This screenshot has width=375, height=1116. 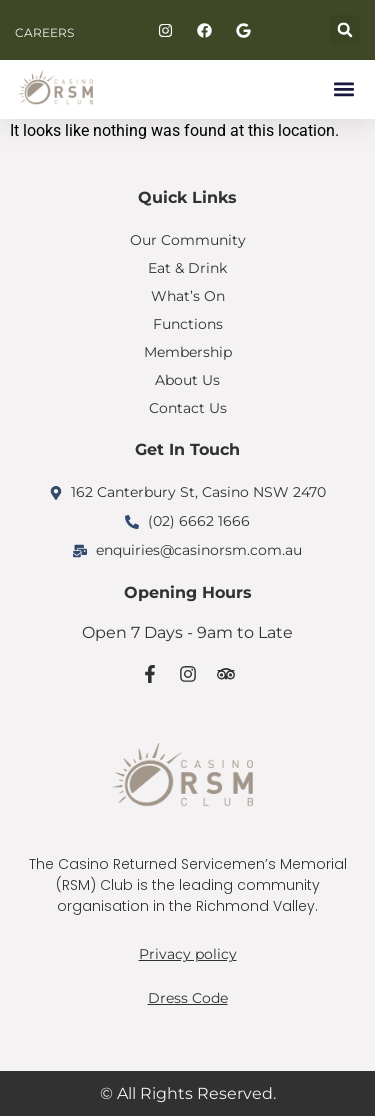 What do you see at coordinates (187, 380) in the screenshot?
I see `About Us` at bounding box center [187, 380].